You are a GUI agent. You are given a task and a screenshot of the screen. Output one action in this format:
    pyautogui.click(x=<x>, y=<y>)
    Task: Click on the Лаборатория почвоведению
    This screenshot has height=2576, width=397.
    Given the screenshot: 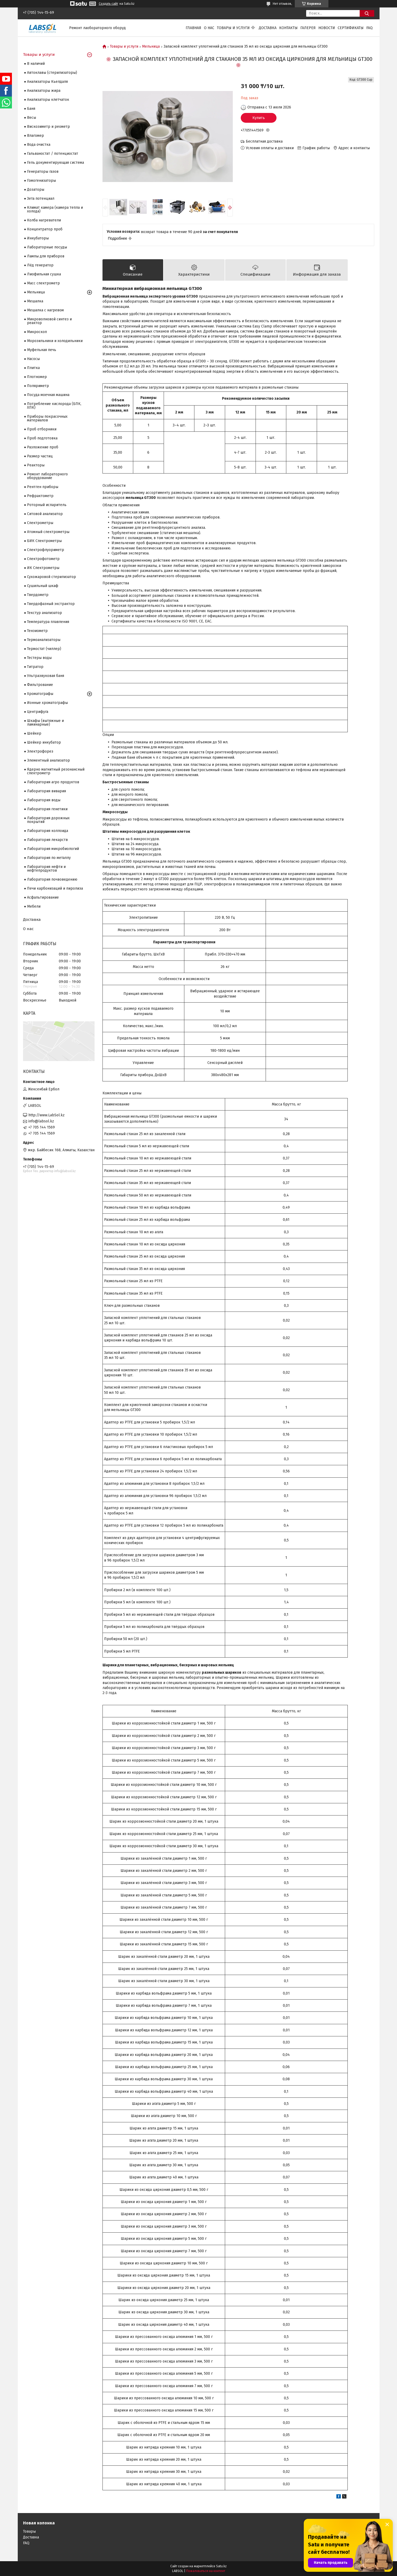 What is the action you would take?
    pyautogui.click(x=52, y=879)
    